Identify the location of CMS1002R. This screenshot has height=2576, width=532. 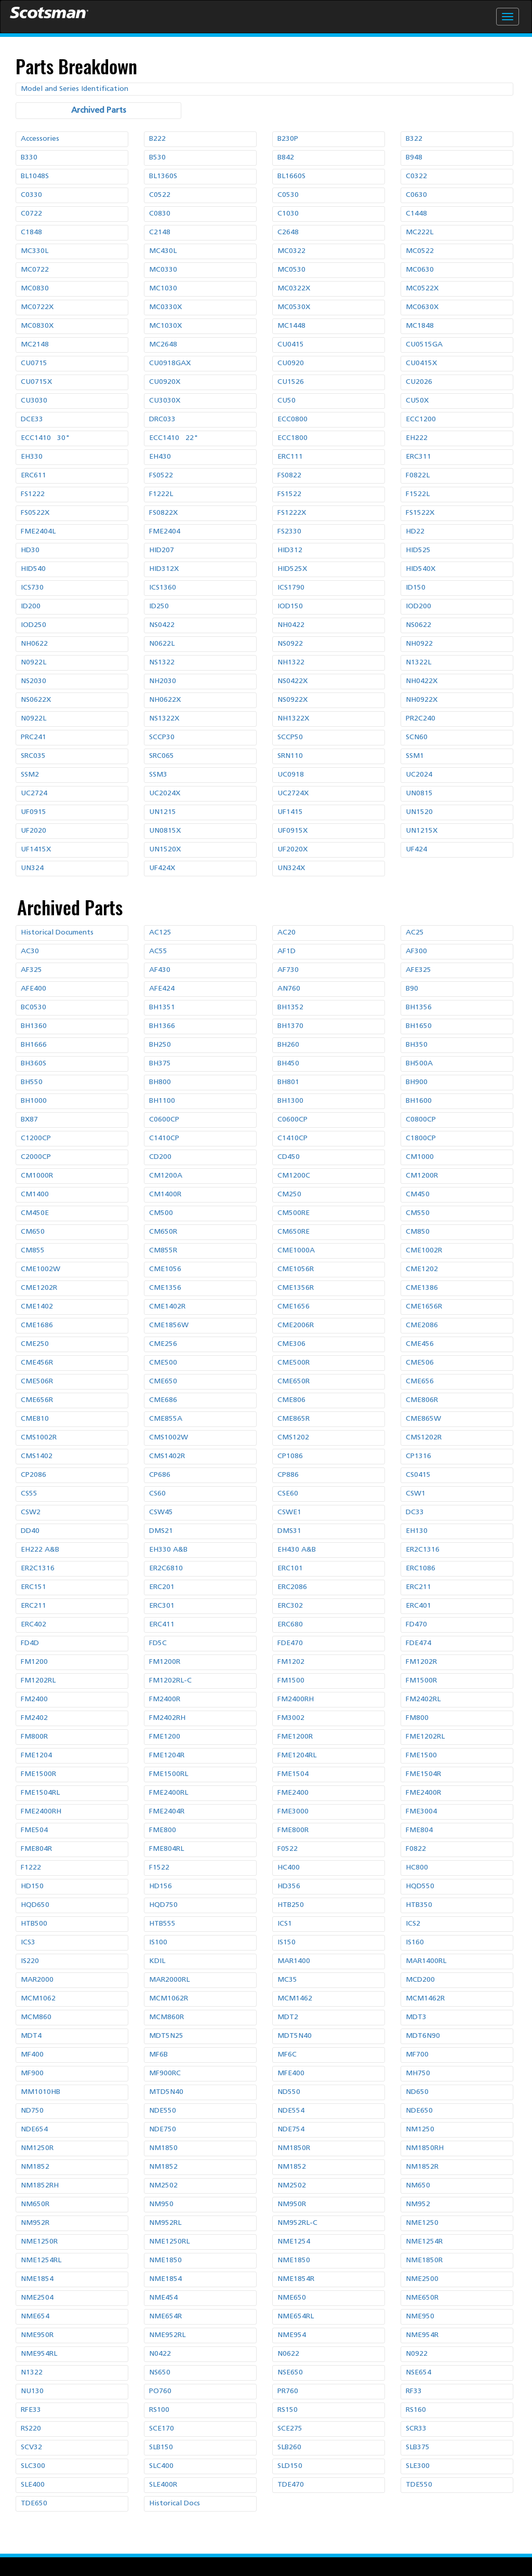
(39, 1438).